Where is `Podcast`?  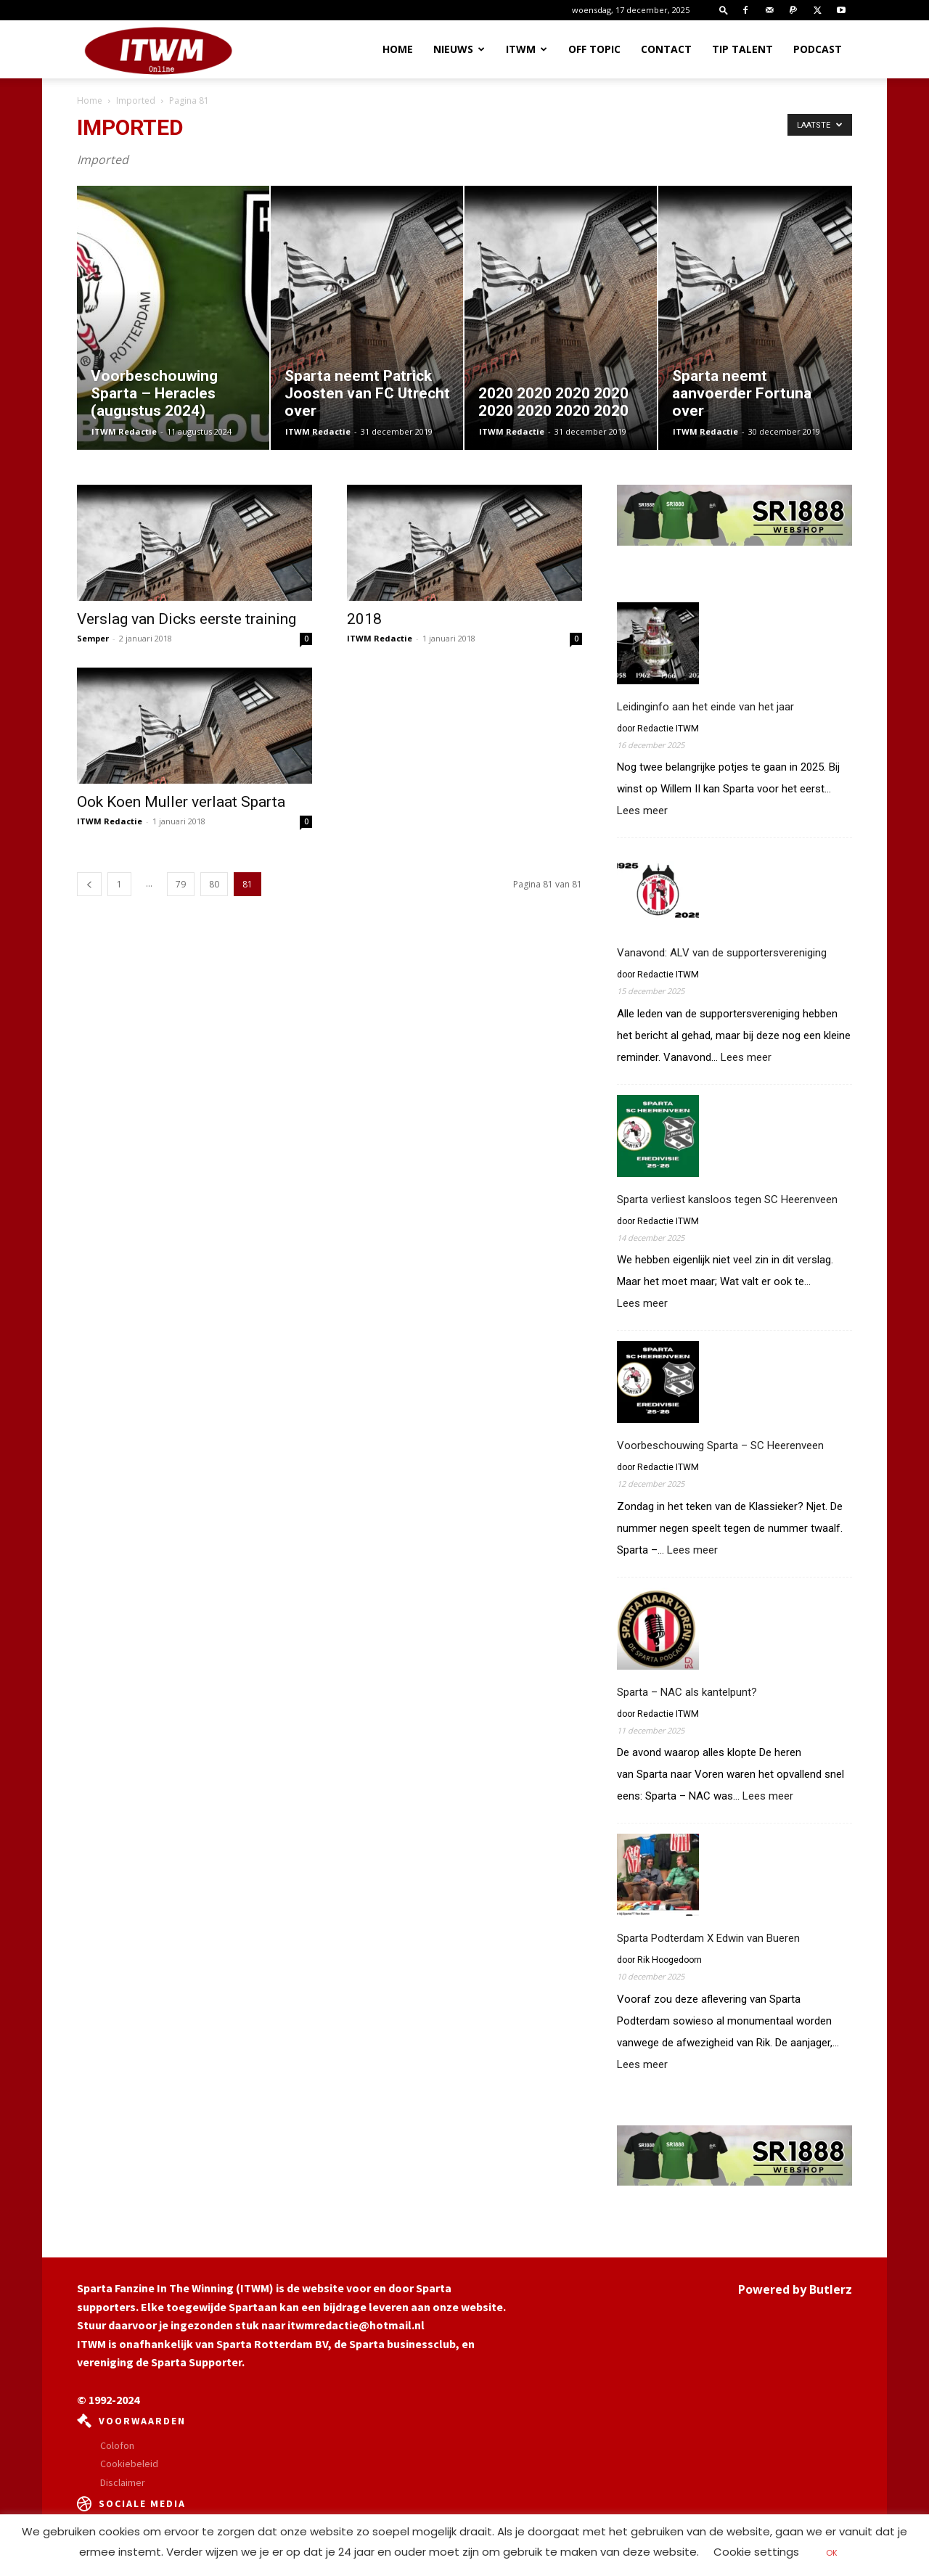
Podcast is located at coordinates (817, 49).